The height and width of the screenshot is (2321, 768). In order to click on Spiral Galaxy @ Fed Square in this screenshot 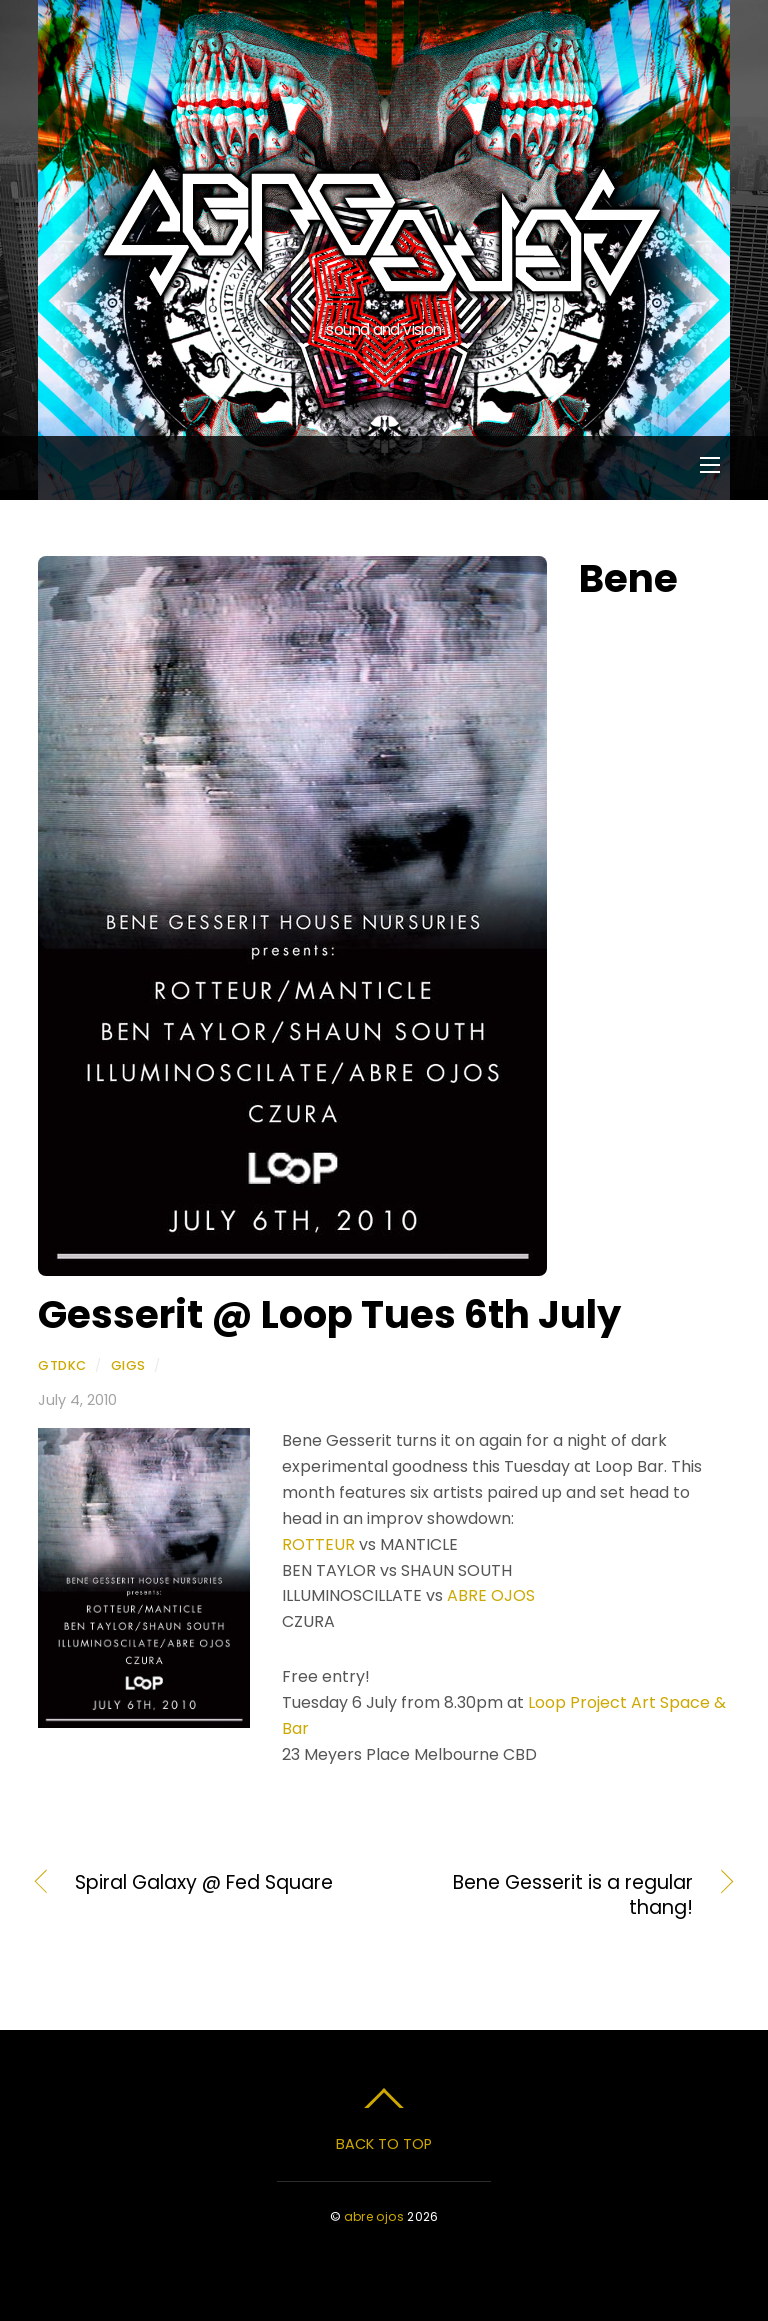, I will do `click(204, 1883)`.